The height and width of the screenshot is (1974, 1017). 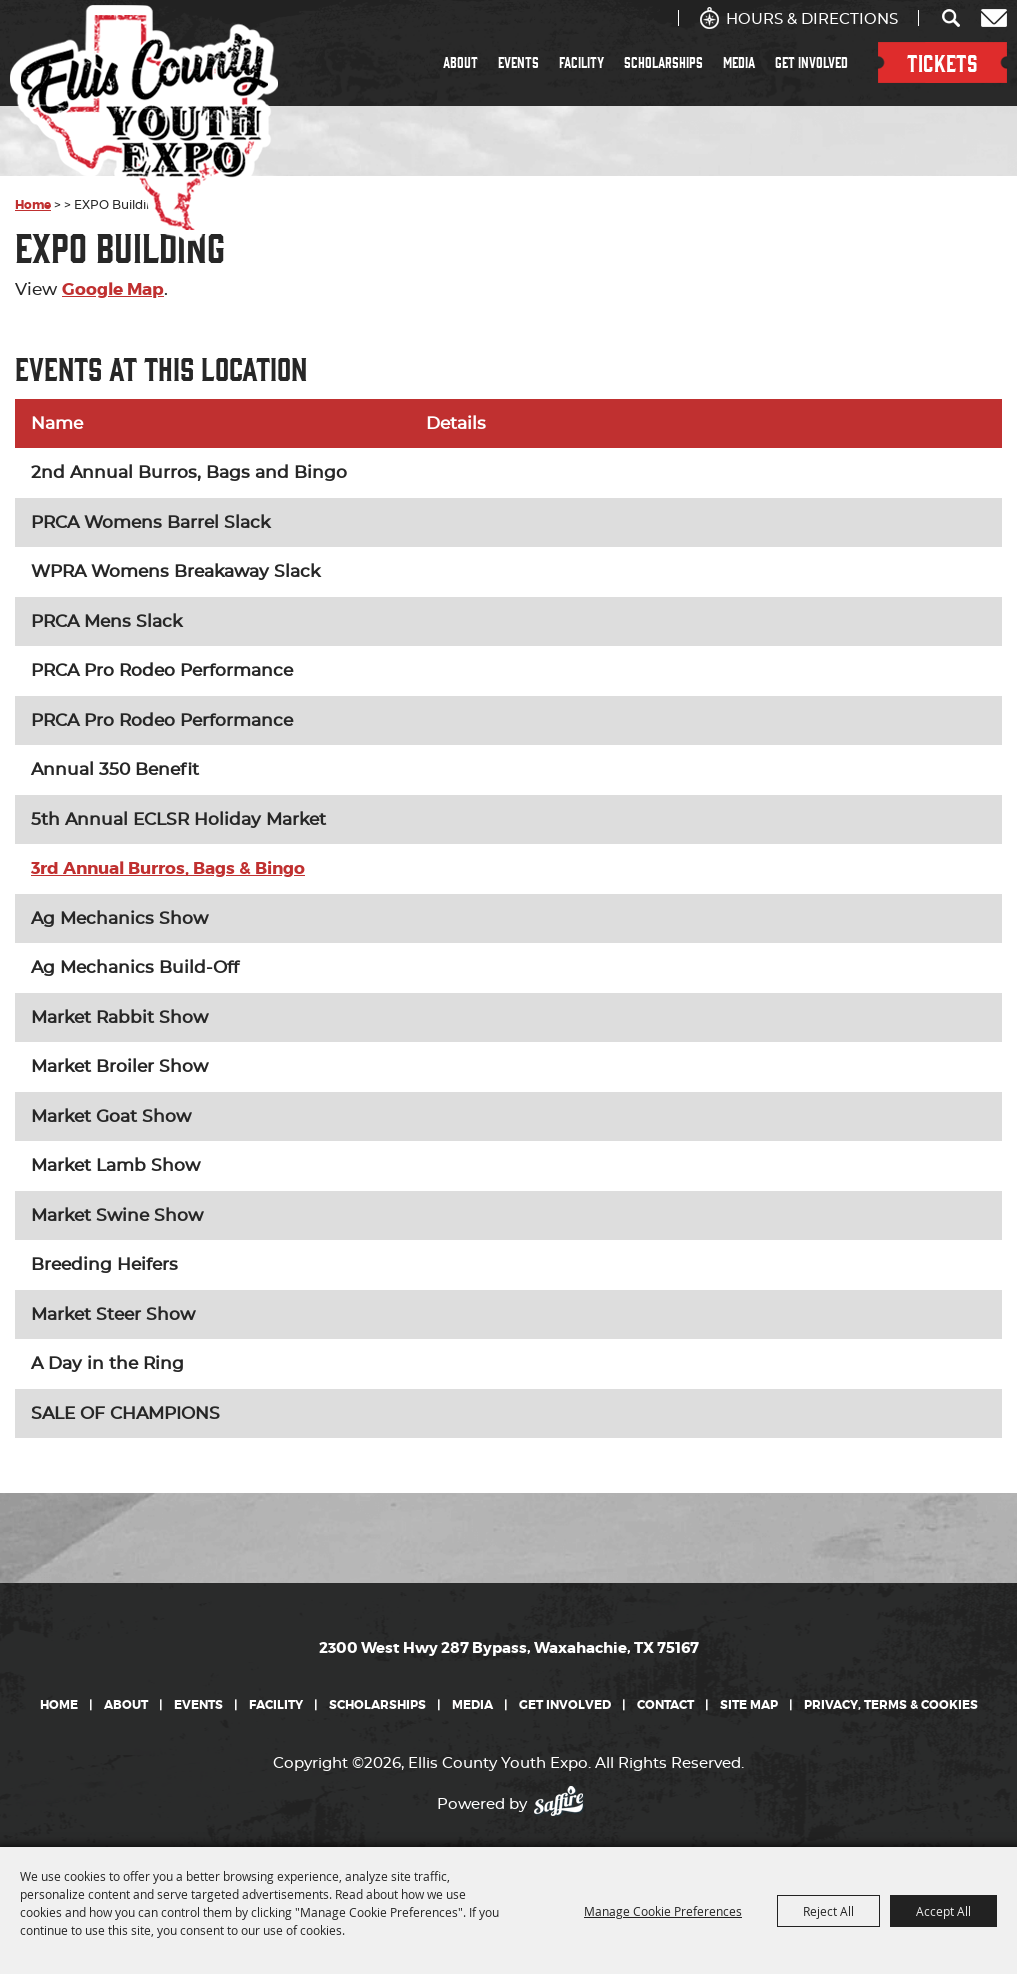 What do you see at coordinates (168, 868) in the screenshot?
I see `3rd Annual Burros, Bags & Bingo` at bounding box center [168, 868].